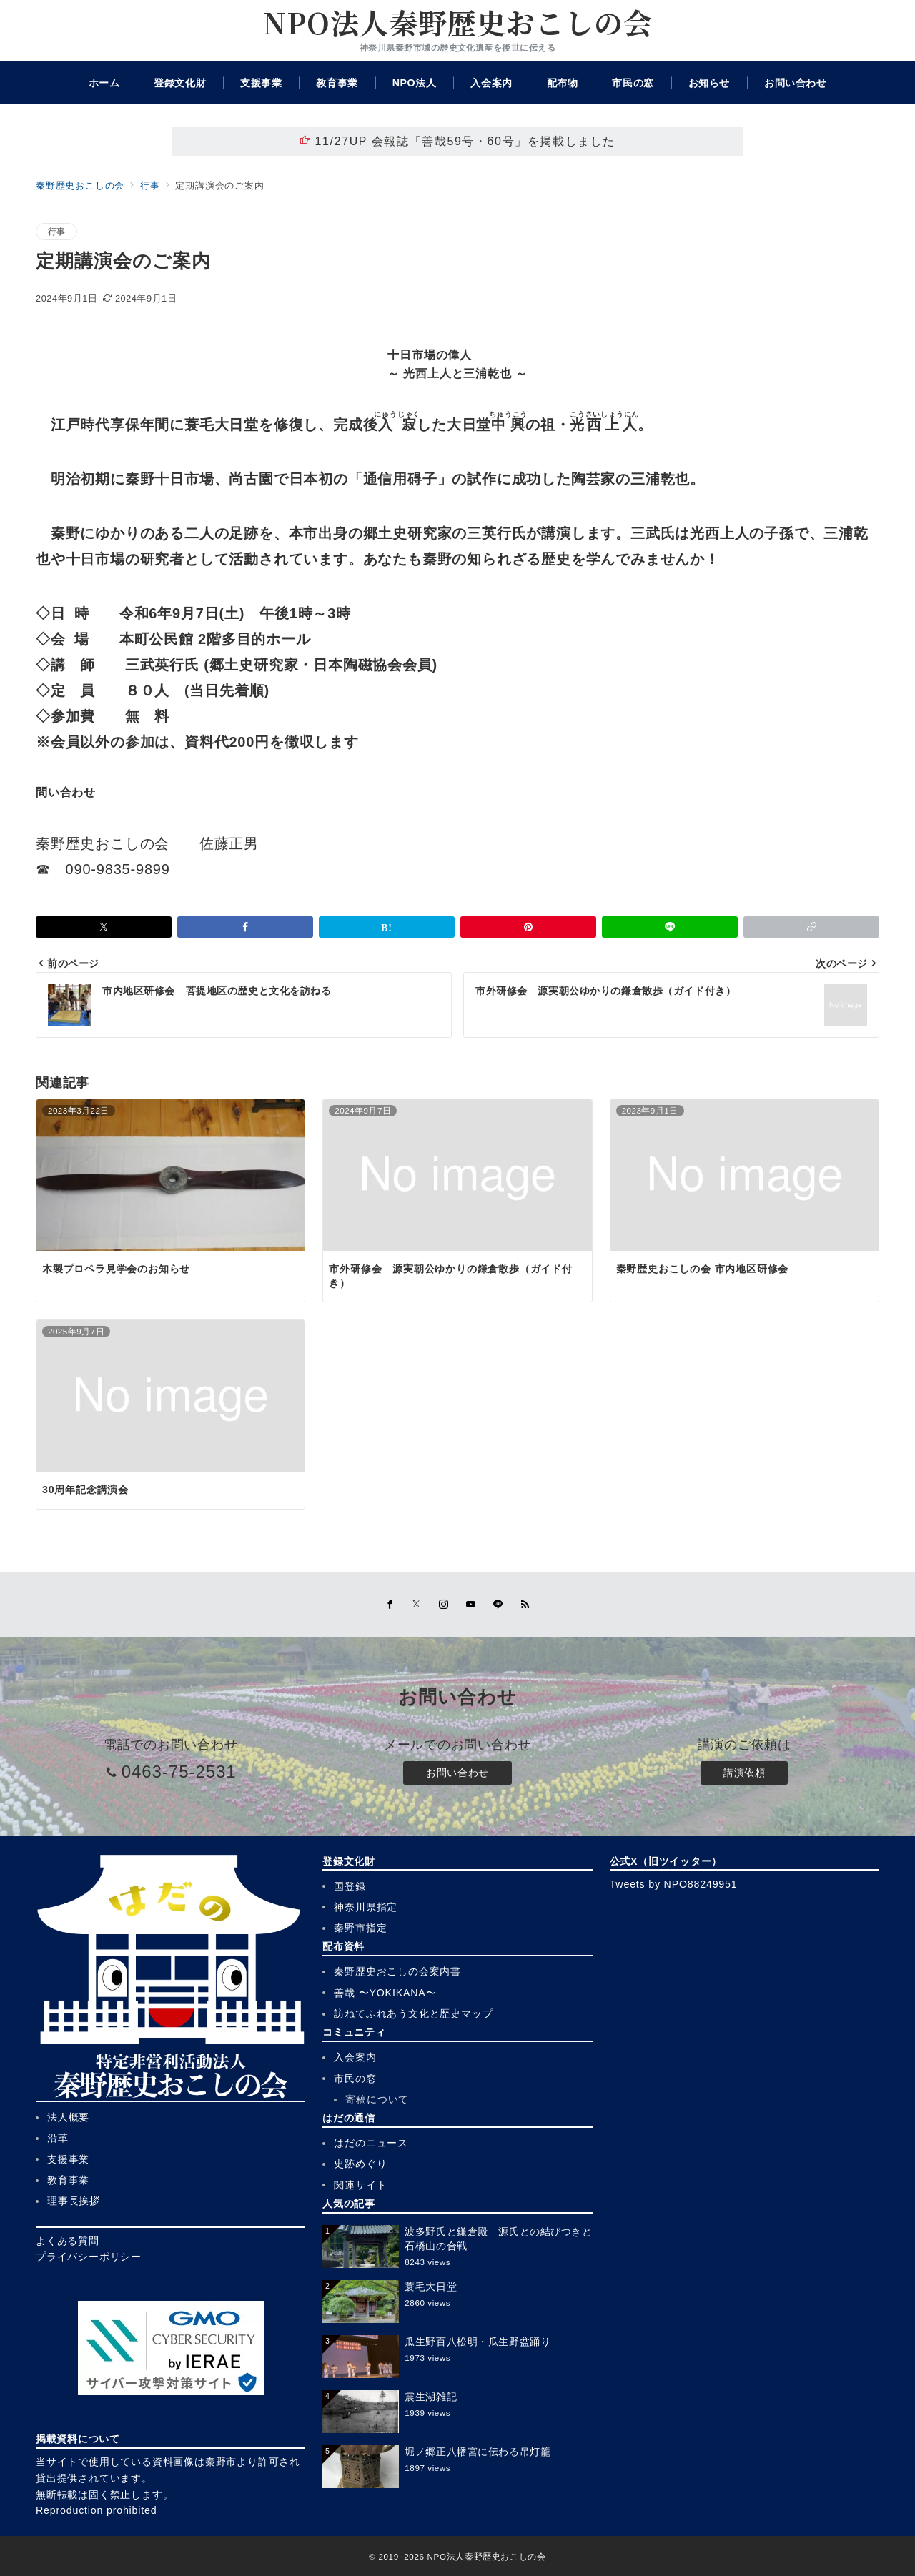  What do you see at coordinates (670, 927) in the screenshot?
I see `[LINEでシェア]` at bounding box center [670, 927].